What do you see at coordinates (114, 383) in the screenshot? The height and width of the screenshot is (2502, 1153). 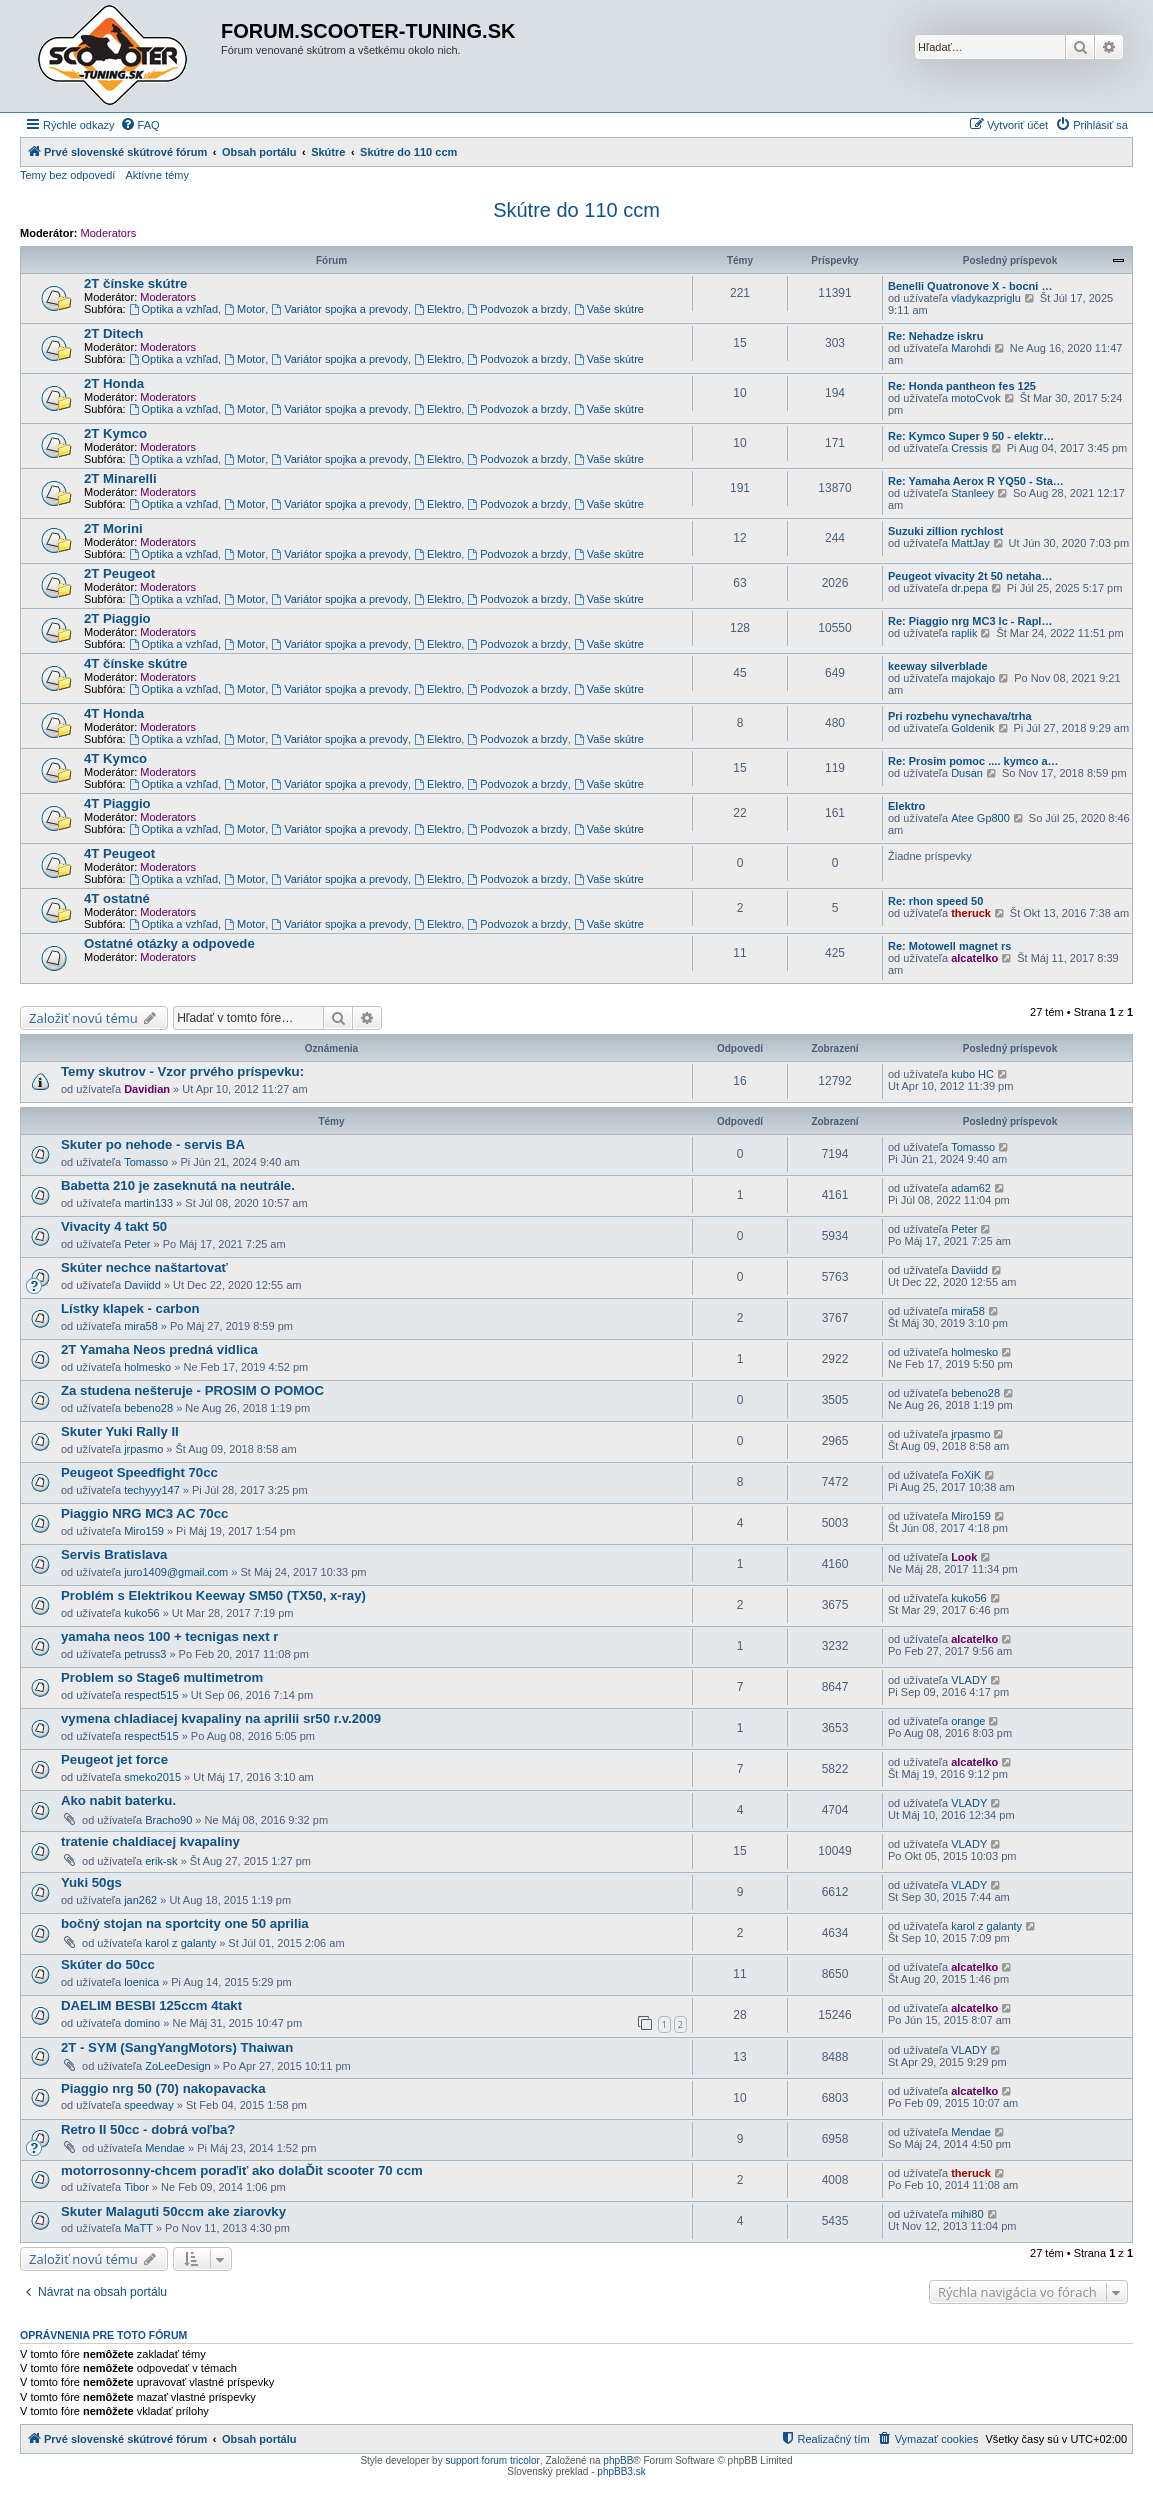 I see `2T Honda` at bounding box center [114, 383].